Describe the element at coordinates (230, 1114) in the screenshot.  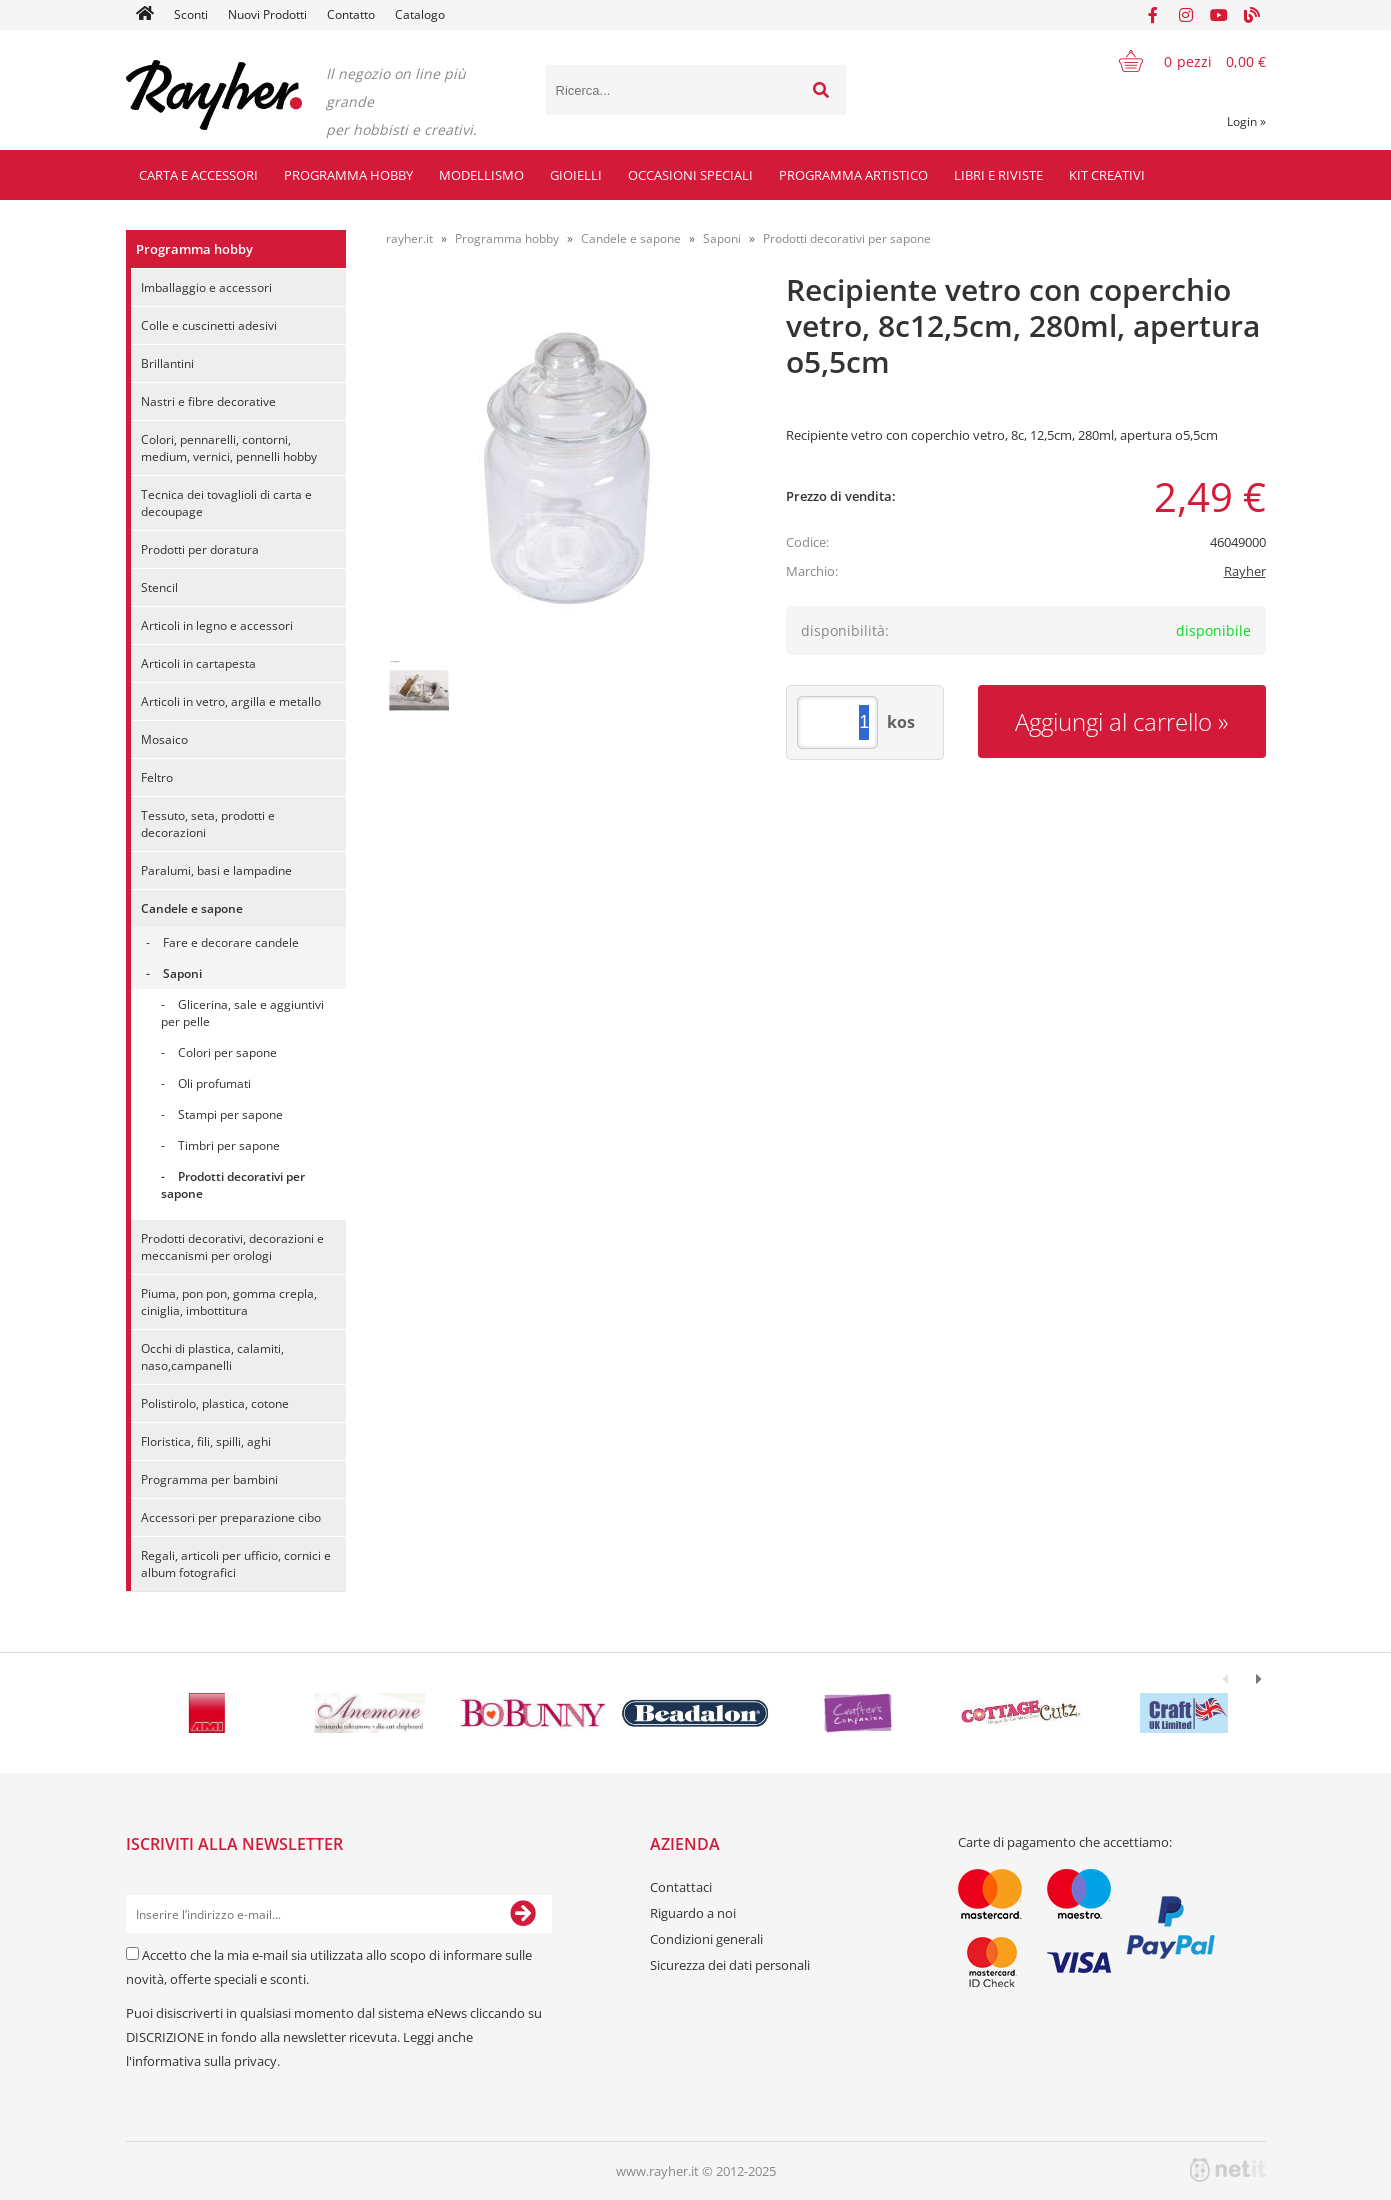
I see `Stampi per sapone` at that location.